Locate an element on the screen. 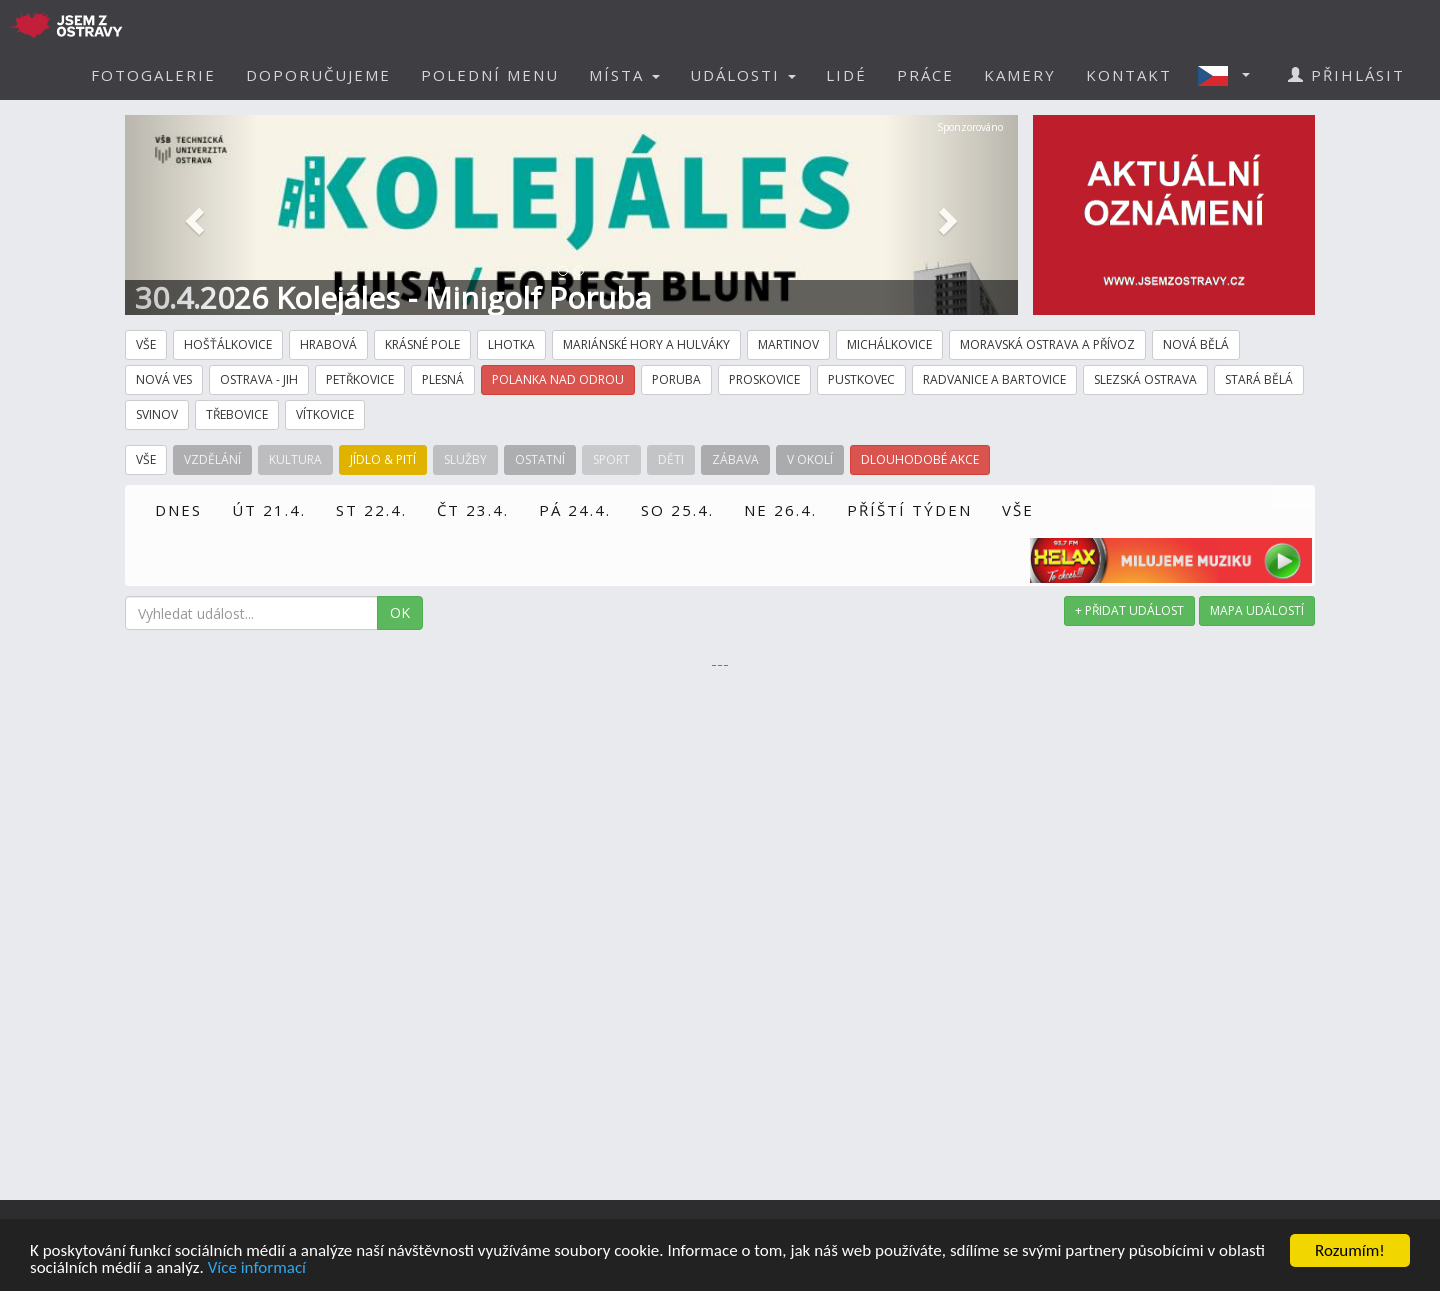  PŘÍŠTÍ TÝDEN is located at coordinates (909, 510).